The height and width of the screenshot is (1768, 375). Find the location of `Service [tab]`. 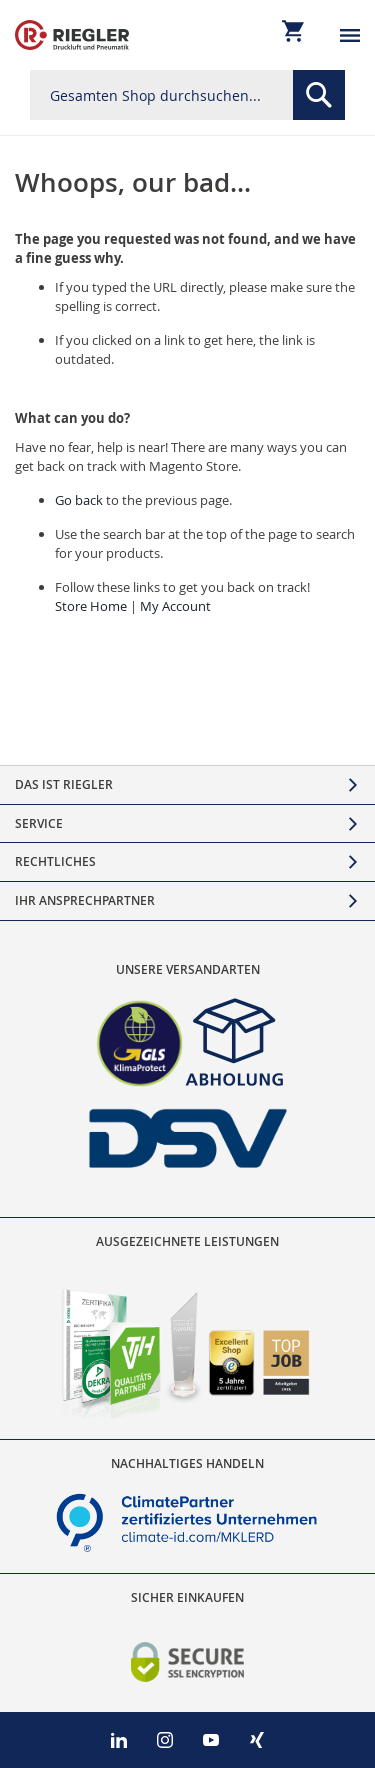

Service [tab] is located at coordinates (39, 823).